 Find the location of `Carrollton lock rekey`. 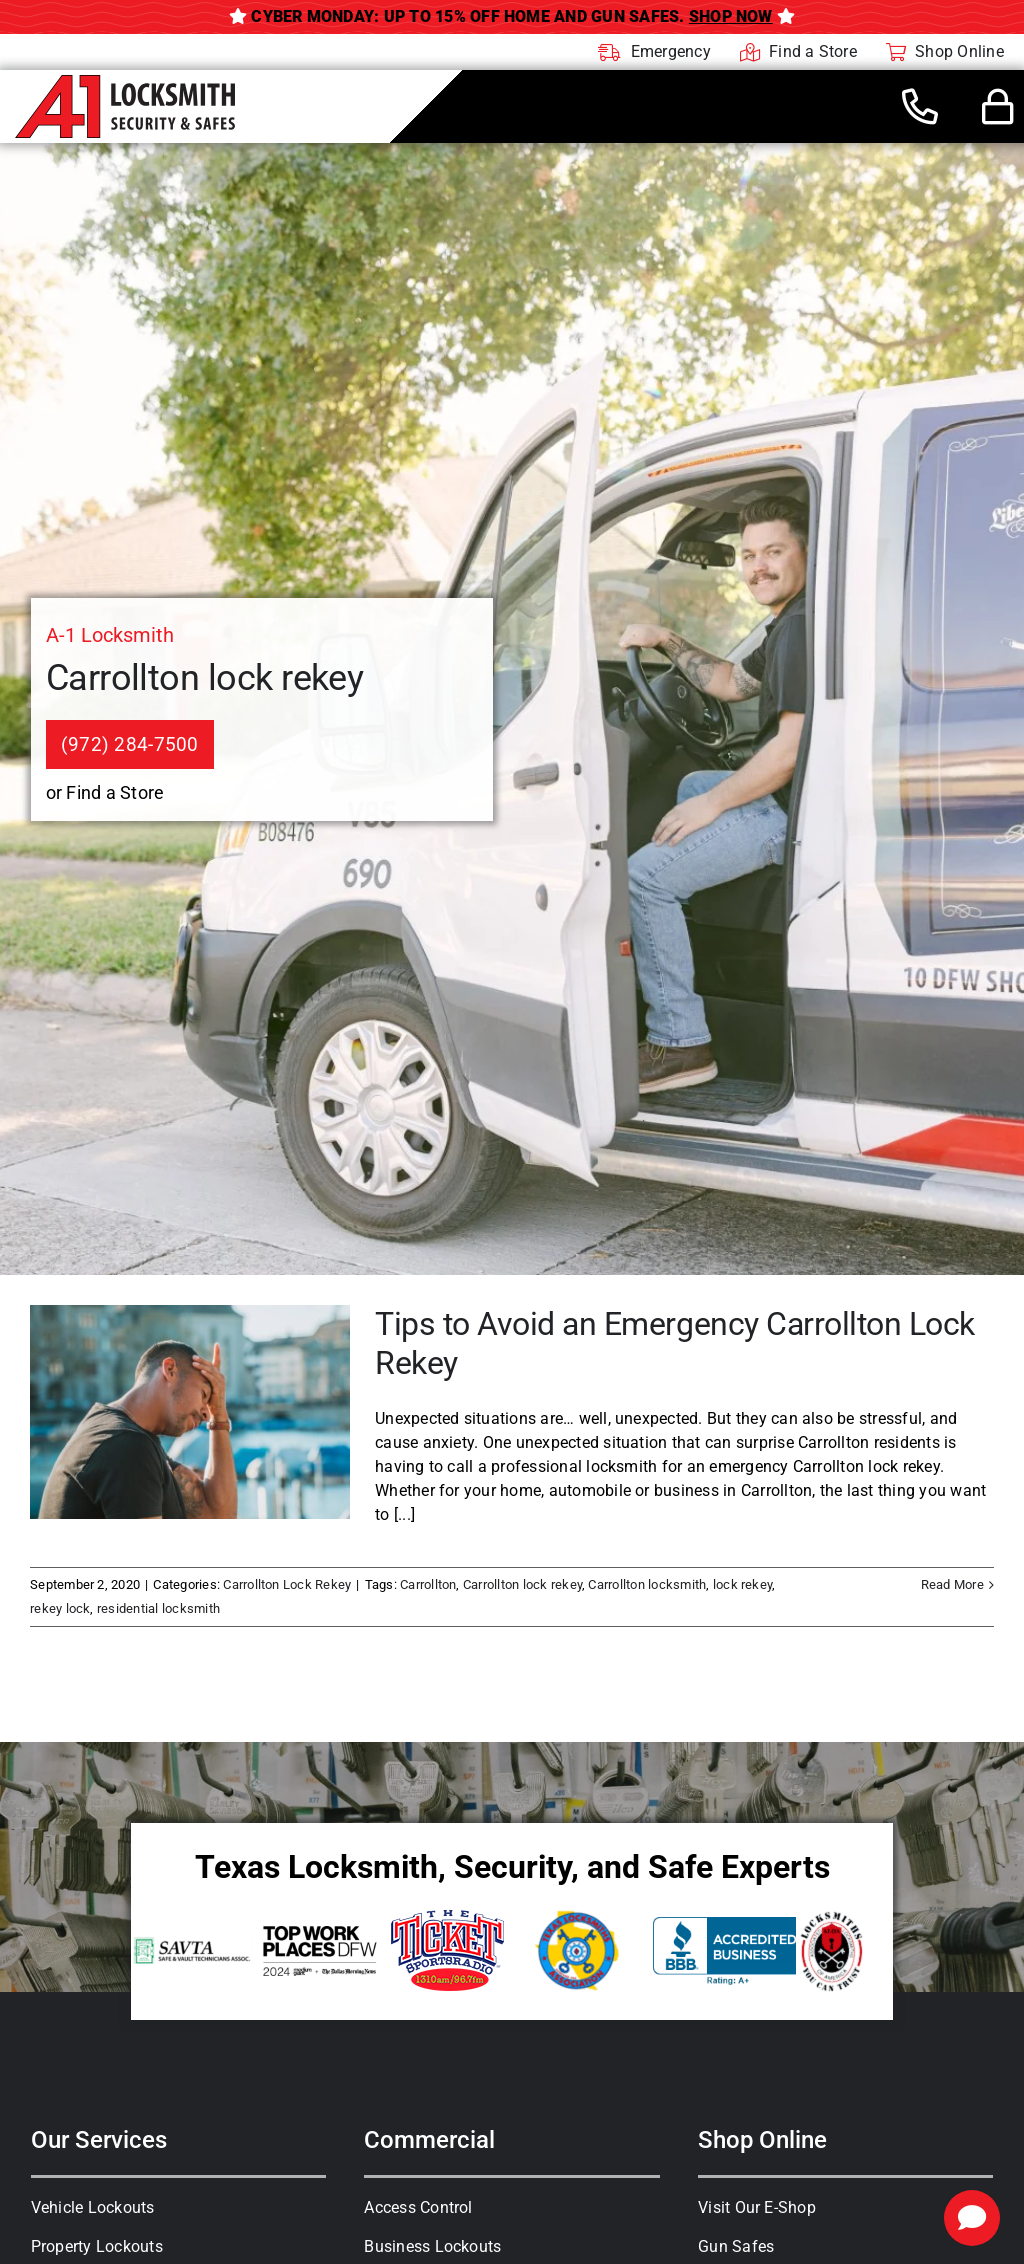

Carrollton lock rekey is located at coordinates (522, 1584).